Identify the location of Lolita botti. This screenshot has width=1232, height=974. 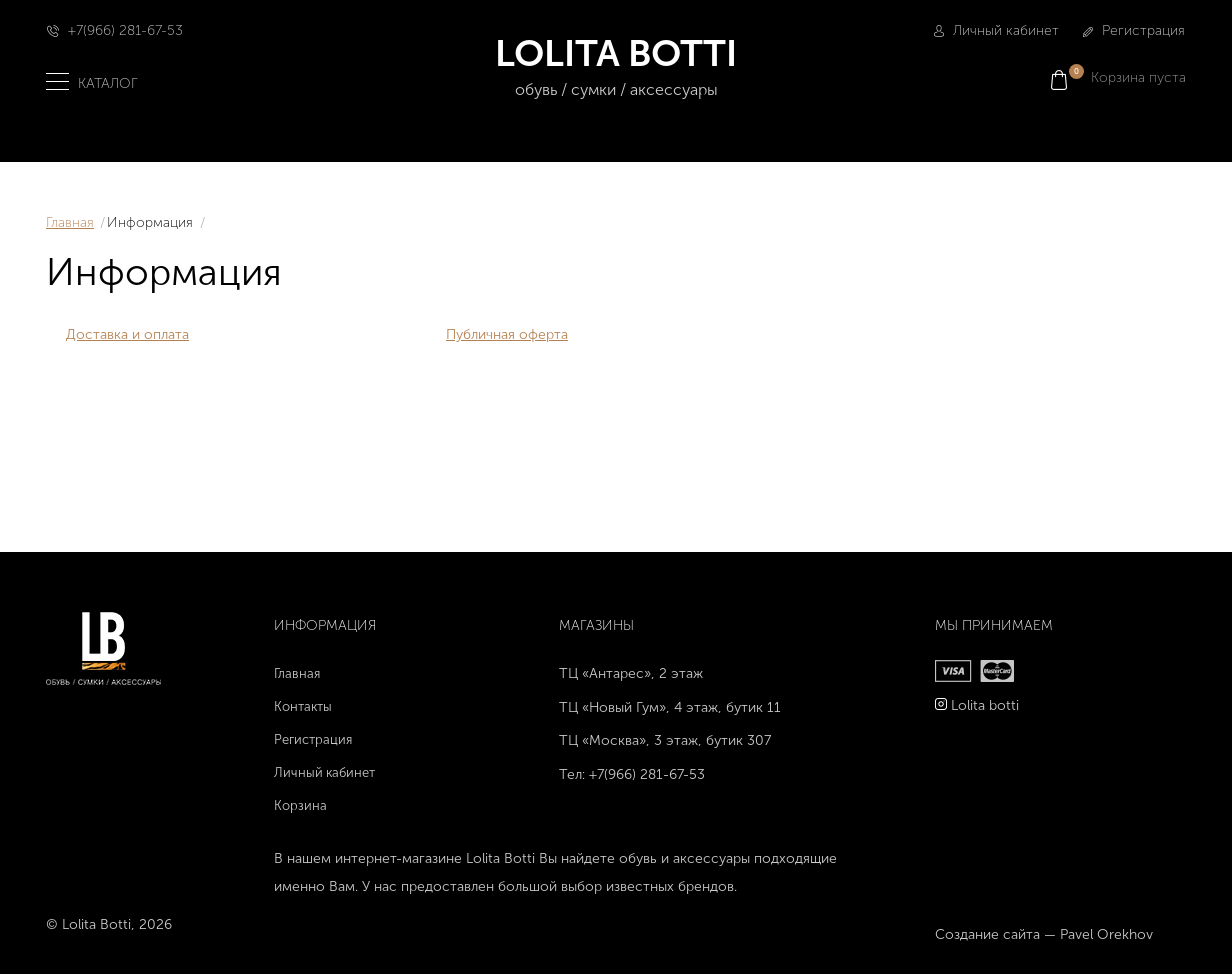
(985, 705).